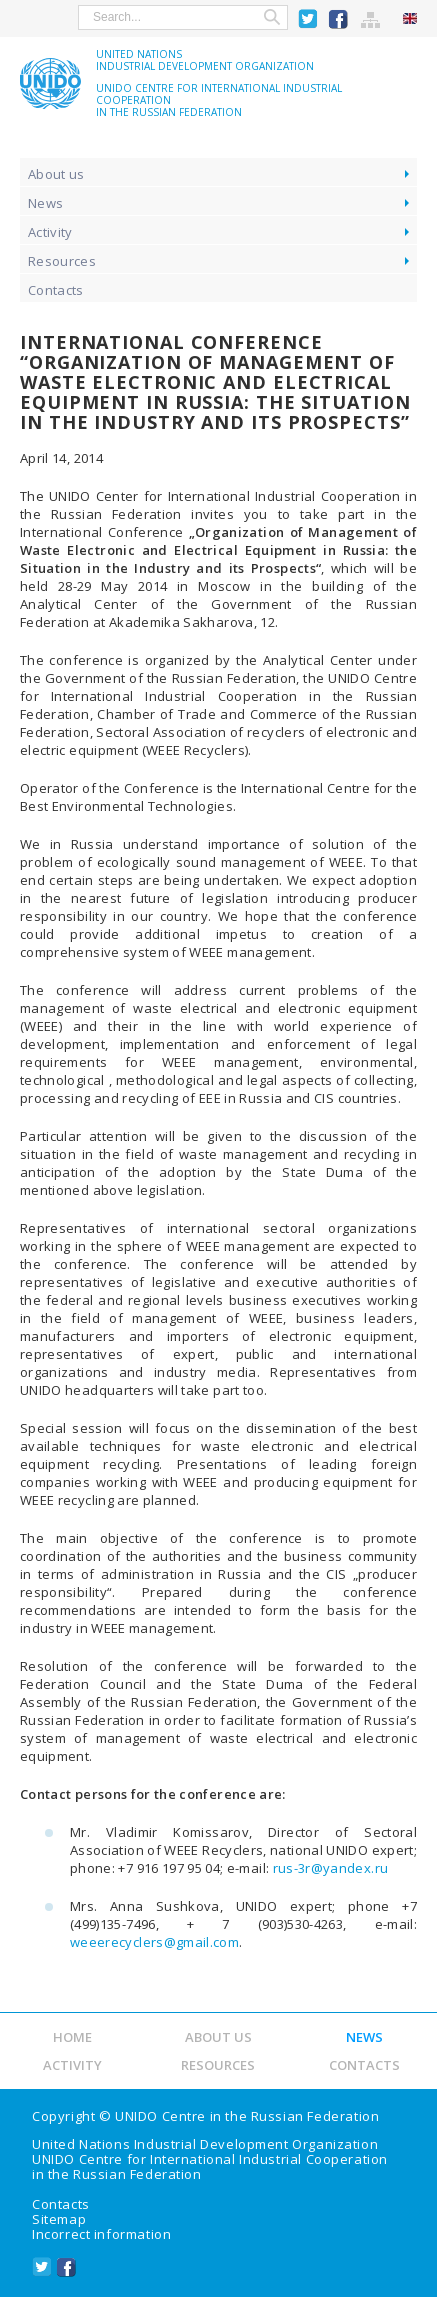 The height and width of the screenshot is (2297, 437). I want to click on rus-3r@yandex.ru, so click(331, 1868).